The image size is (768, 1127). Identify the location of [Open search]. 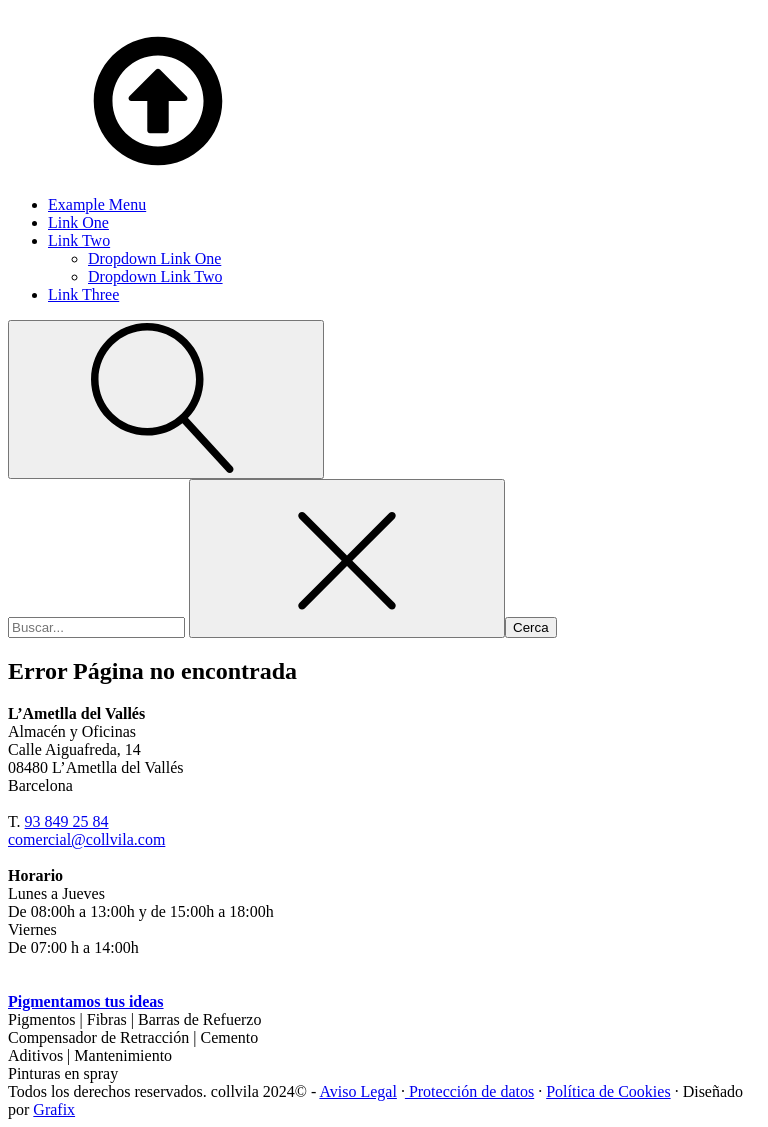
(166, 399).